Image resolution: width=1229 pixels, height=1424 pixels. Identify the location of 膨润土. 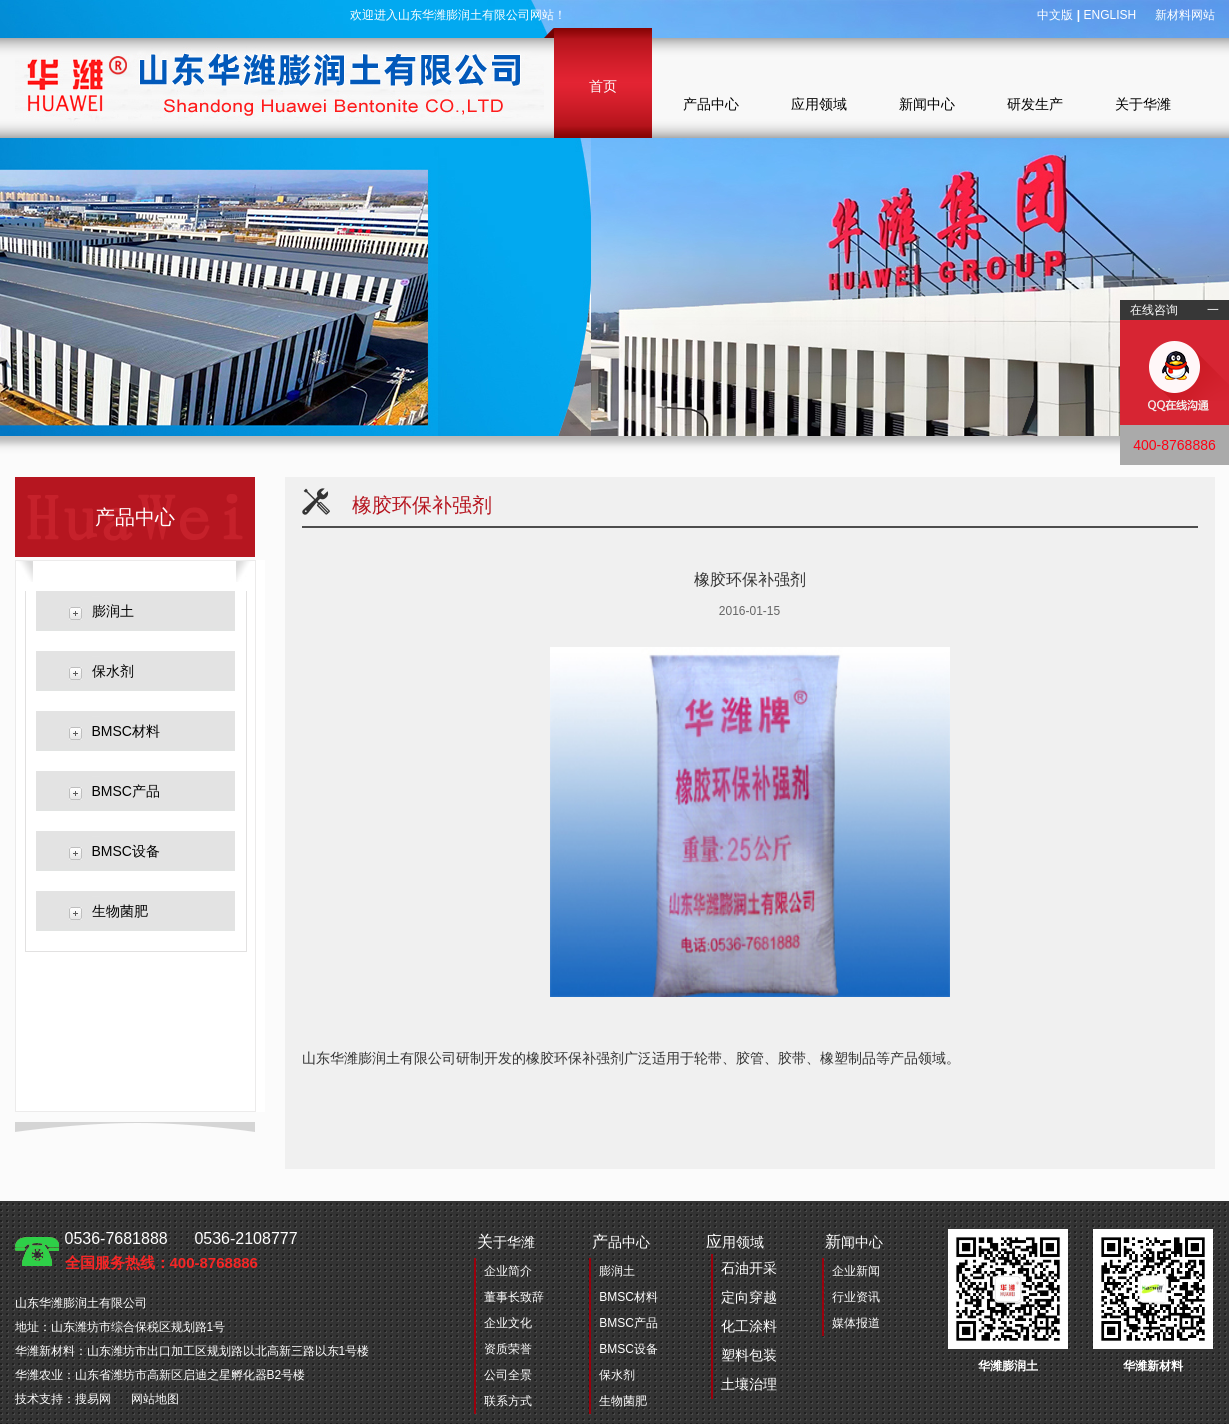
(113, 611).